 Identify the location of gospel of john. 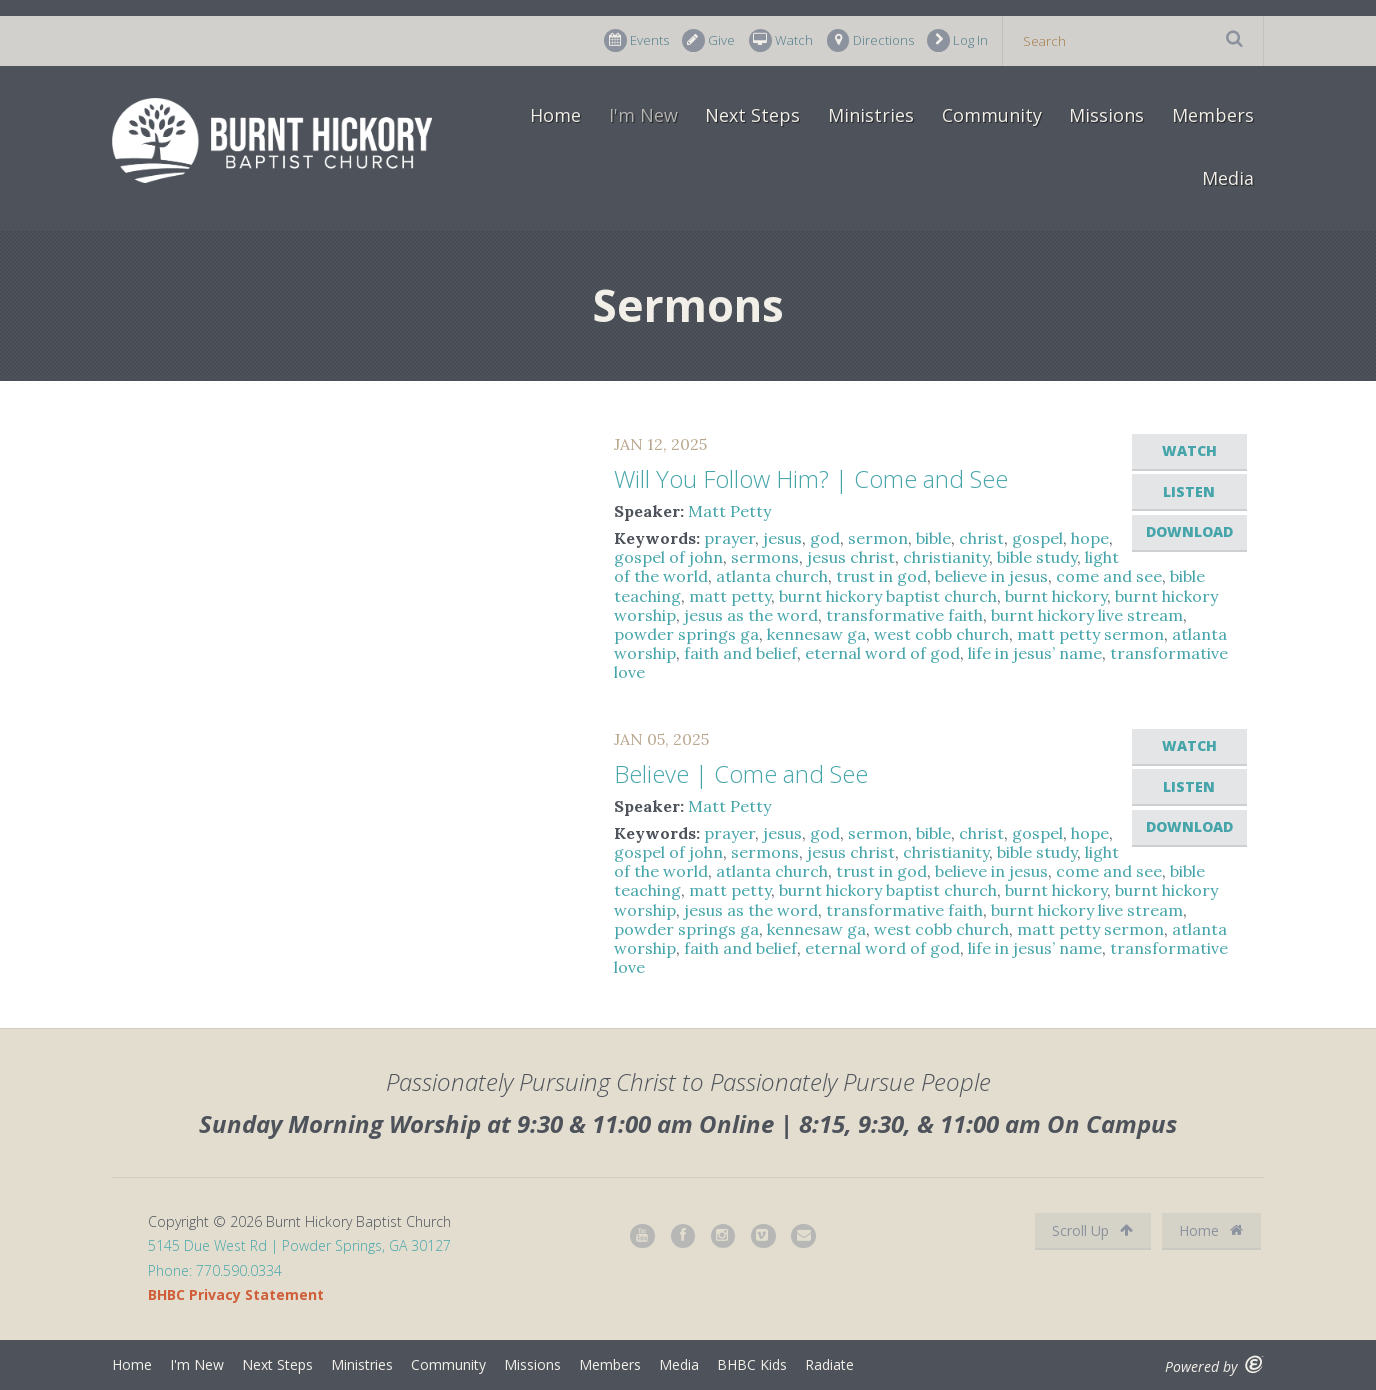
(668, 557).